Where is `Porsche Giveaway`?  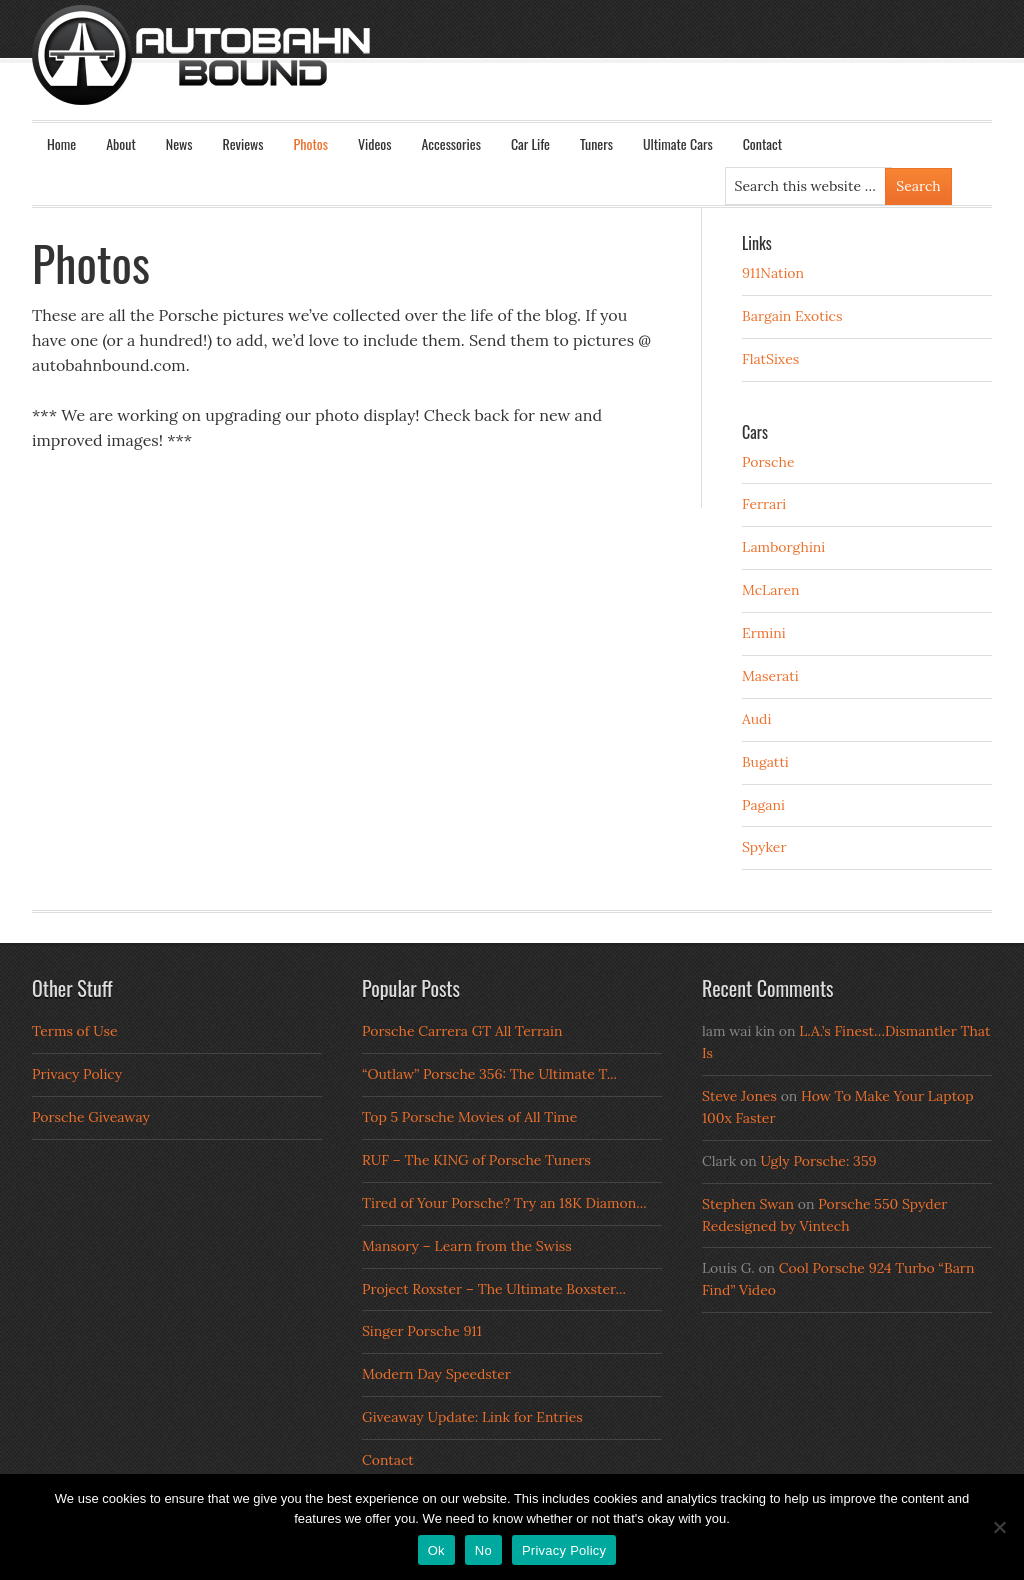
Porsche Giveaway is located at coordinates (91, 1117).